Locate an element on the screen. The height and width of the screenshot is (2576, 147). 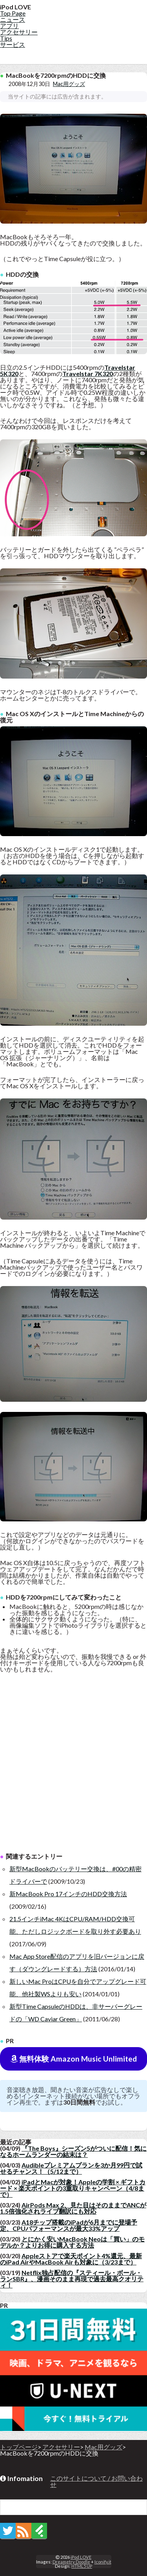
HTML5 UP is located at coordinates (81, 2566).